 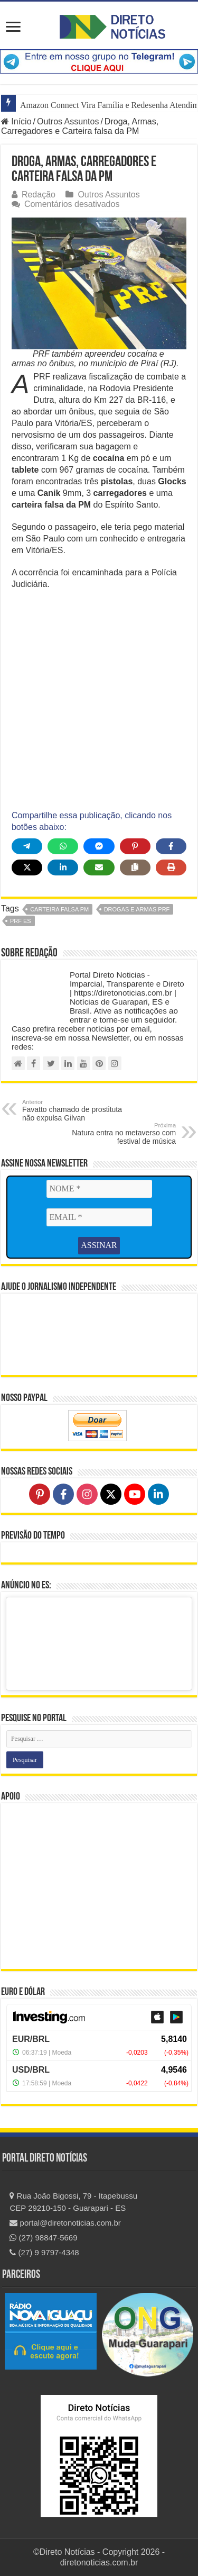 I want to click on PRF ES, so click(x=20, y=921).